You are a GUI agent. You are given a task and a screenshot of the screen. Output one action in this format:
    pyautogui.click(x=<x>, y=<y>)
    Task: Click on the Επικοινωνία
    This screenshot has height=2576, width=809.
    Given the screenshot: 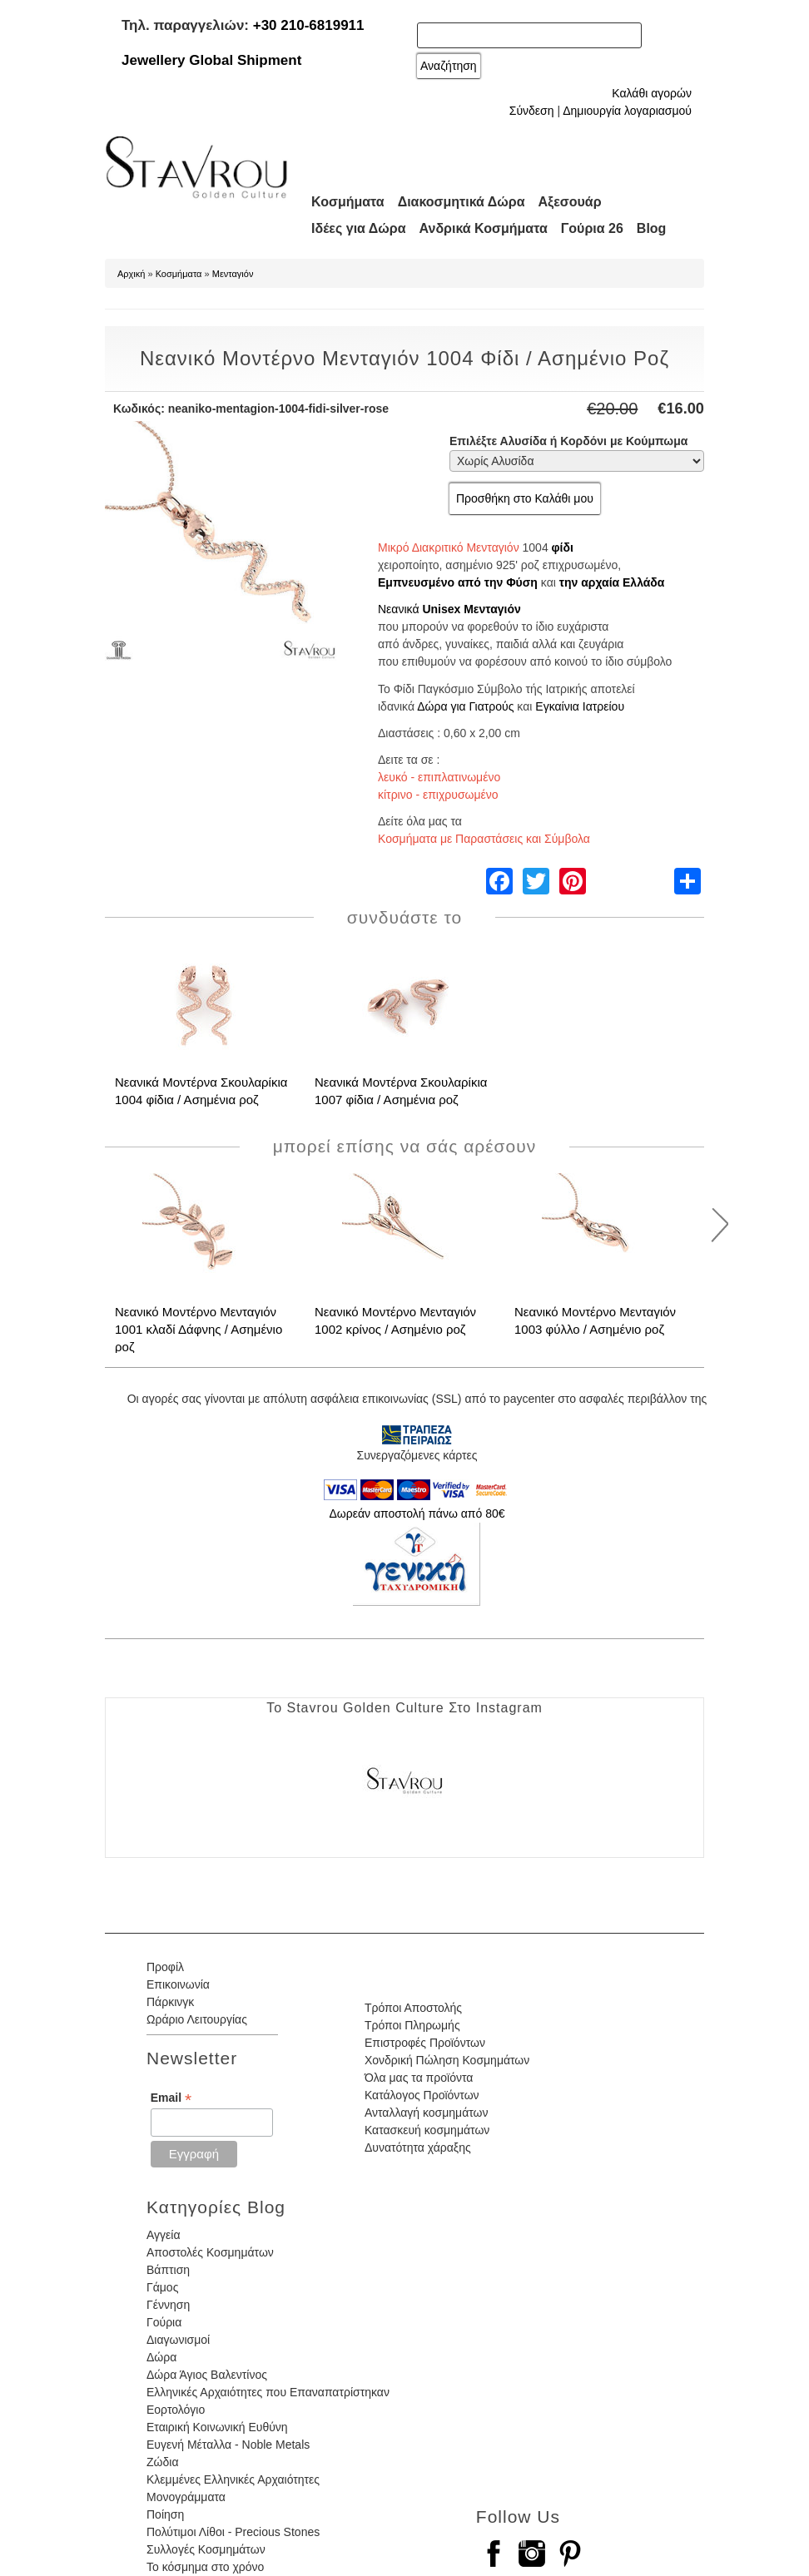 What is the action you would take?
    pyautogui.click(x=178, y=1984)
    